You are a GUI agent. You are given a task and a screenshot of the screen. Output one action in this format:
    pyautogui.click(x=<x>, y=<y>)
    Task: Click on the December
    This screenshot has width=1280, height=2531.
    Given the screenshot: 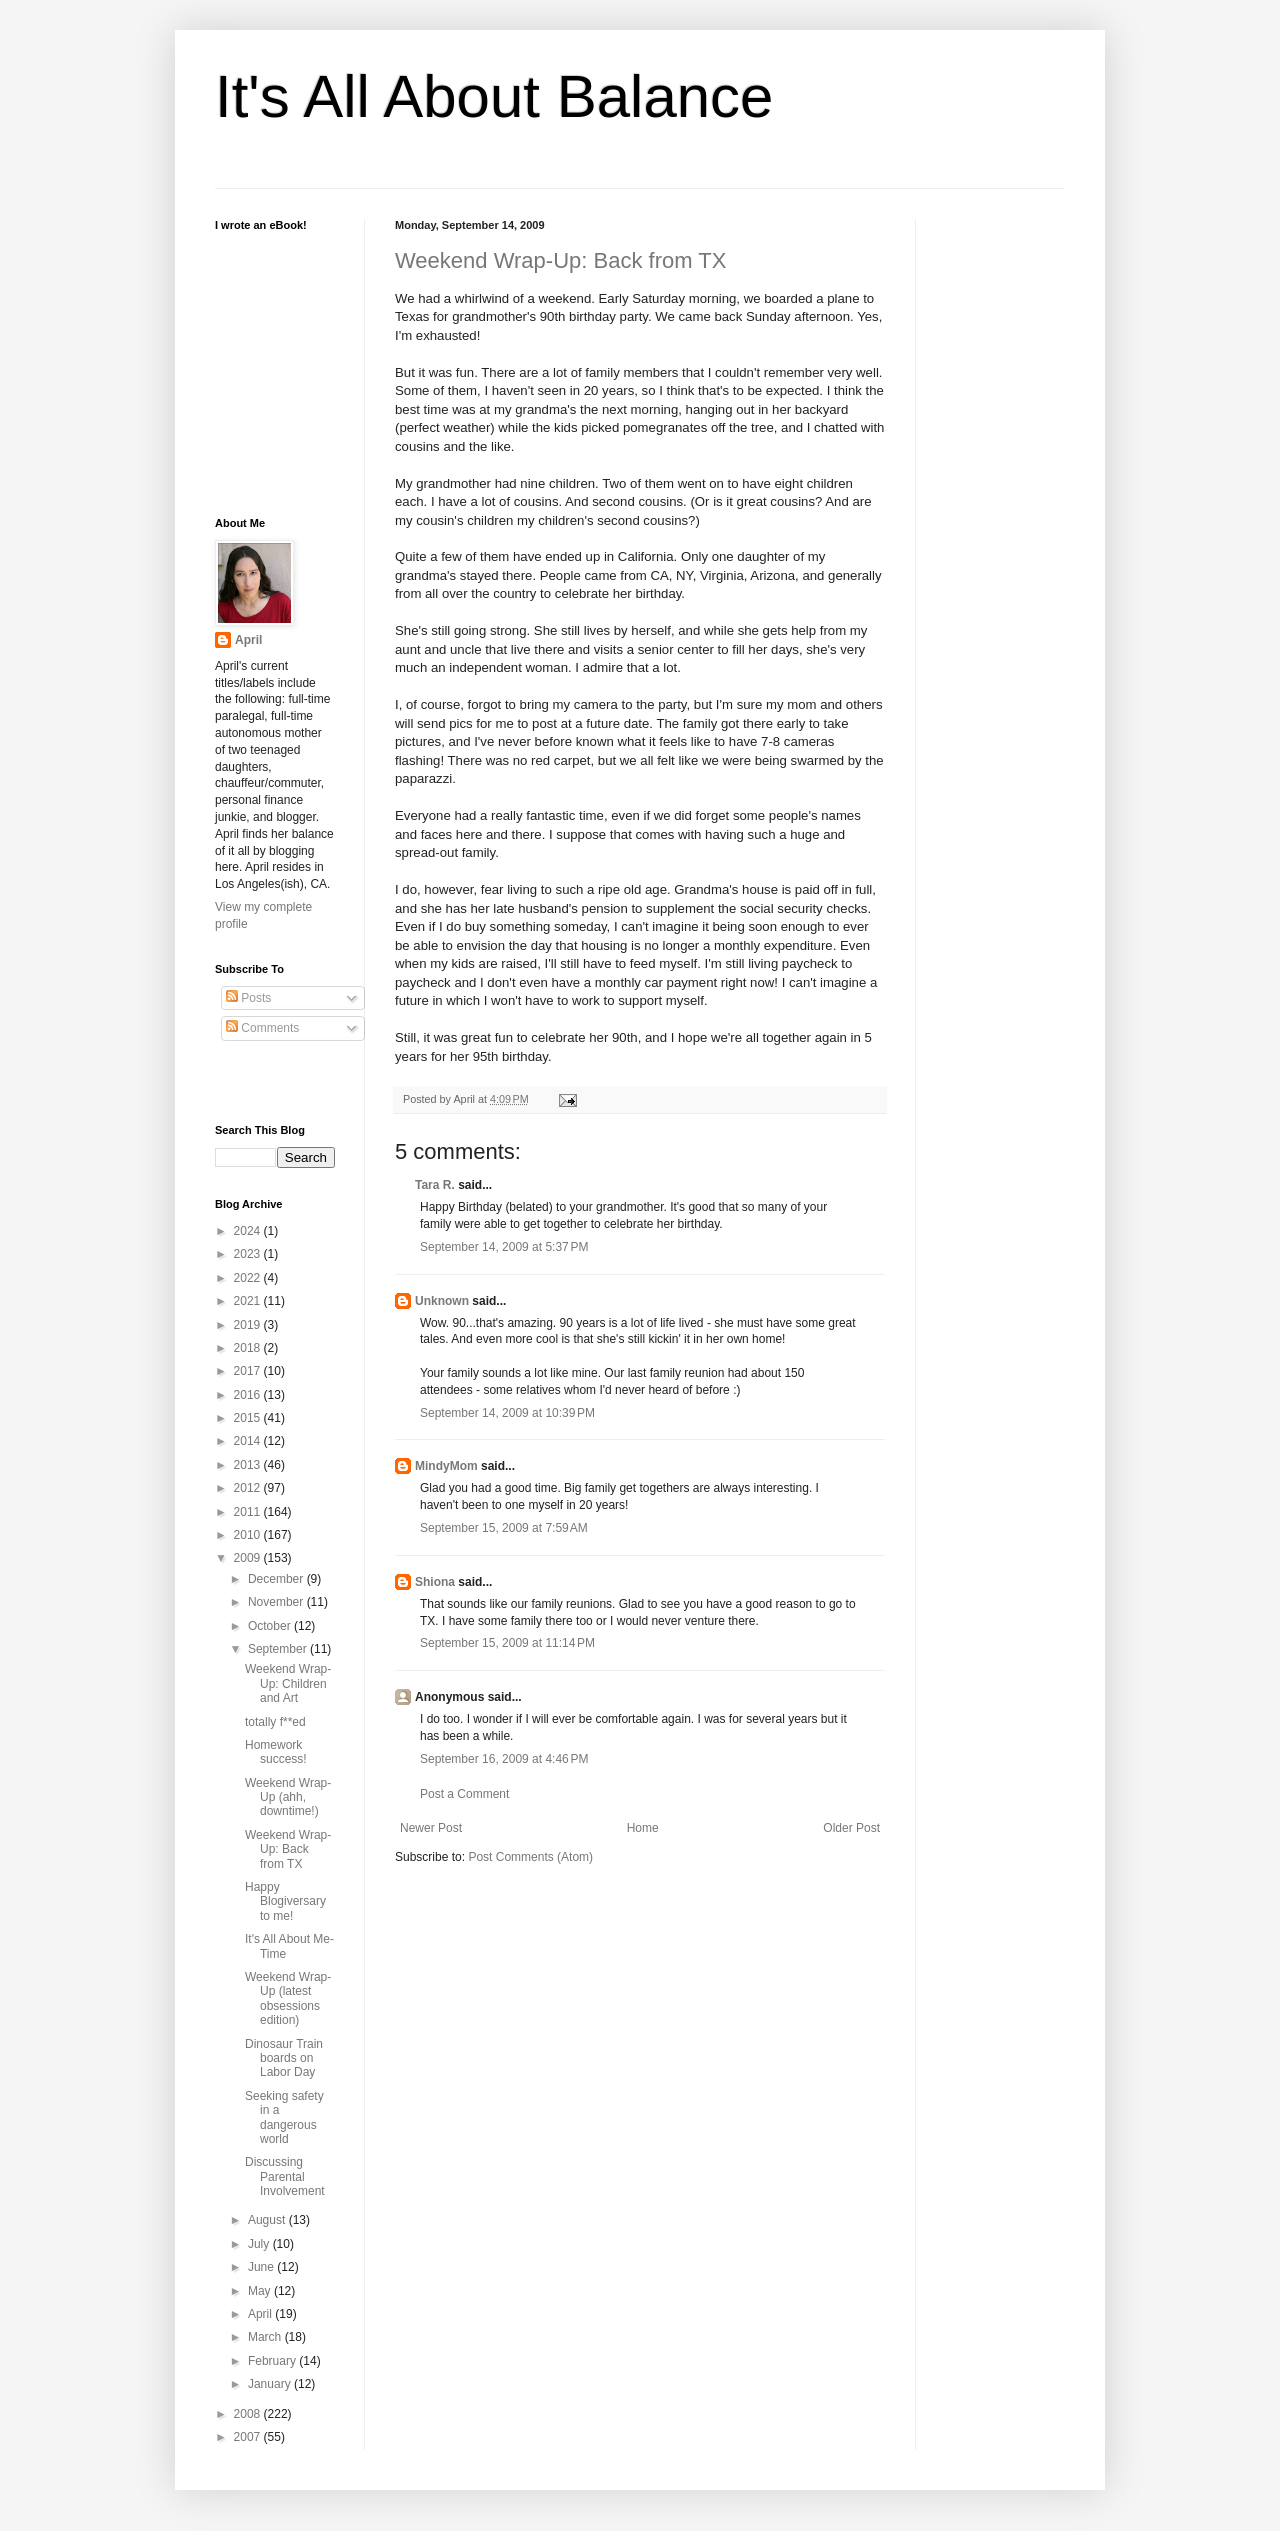 What is the action you would take?
    pyautogui.click(x=277, y=1579)
    